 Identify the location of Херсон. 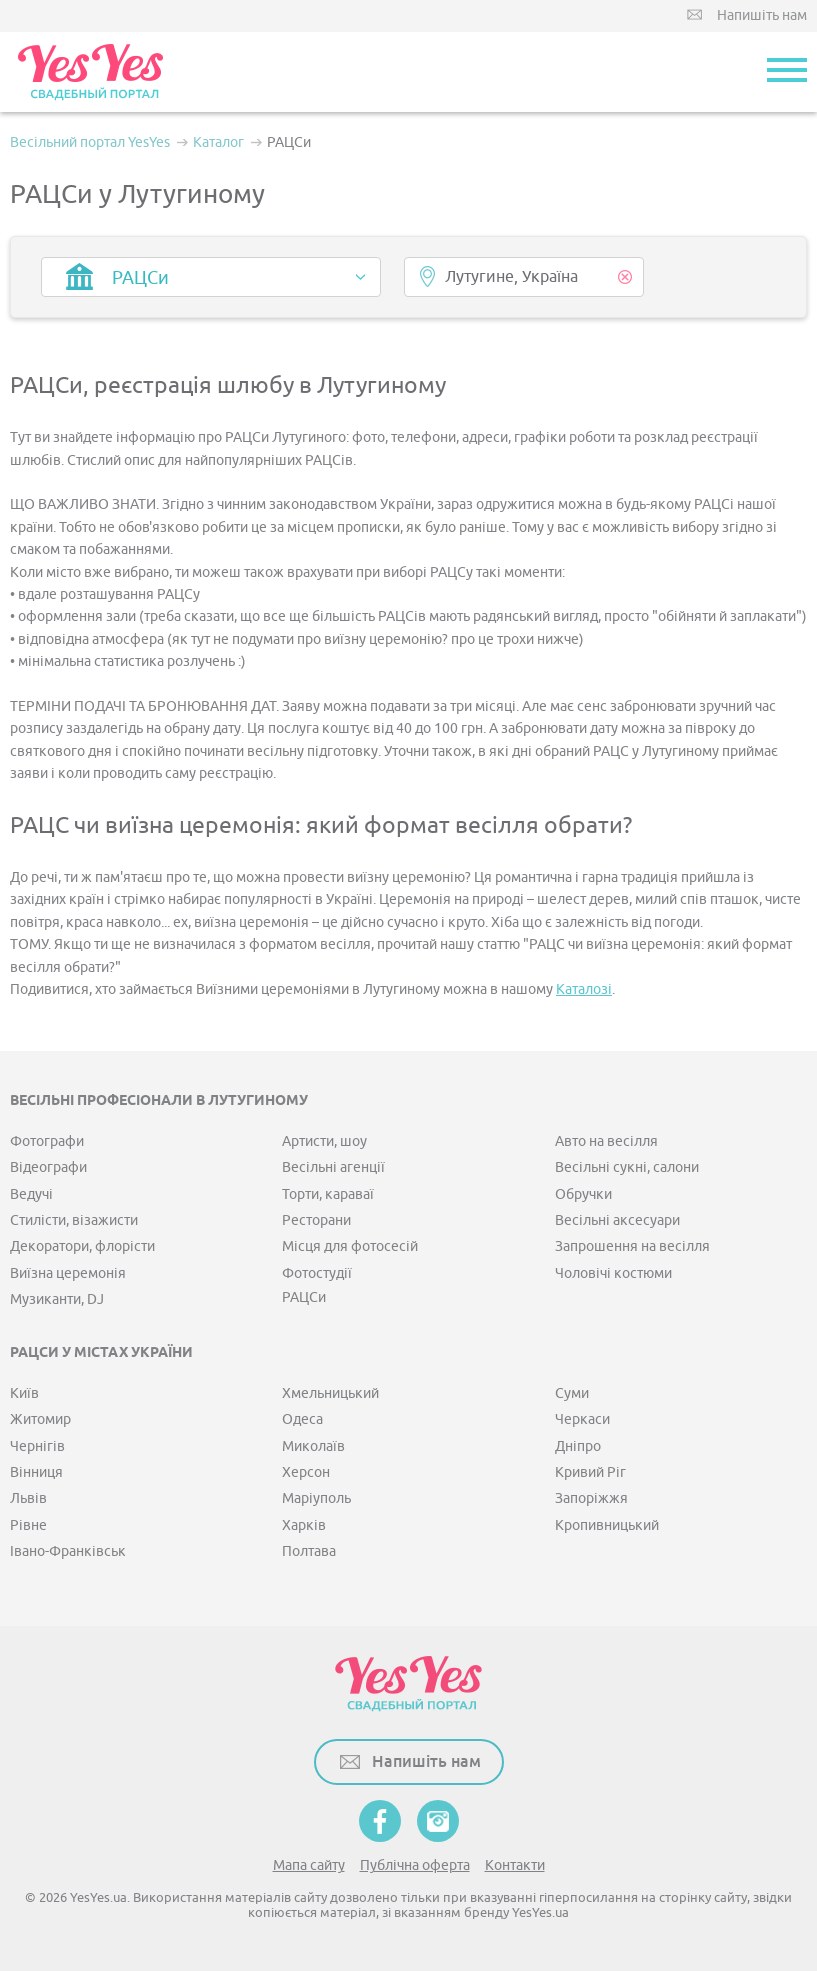
(306, 1472).